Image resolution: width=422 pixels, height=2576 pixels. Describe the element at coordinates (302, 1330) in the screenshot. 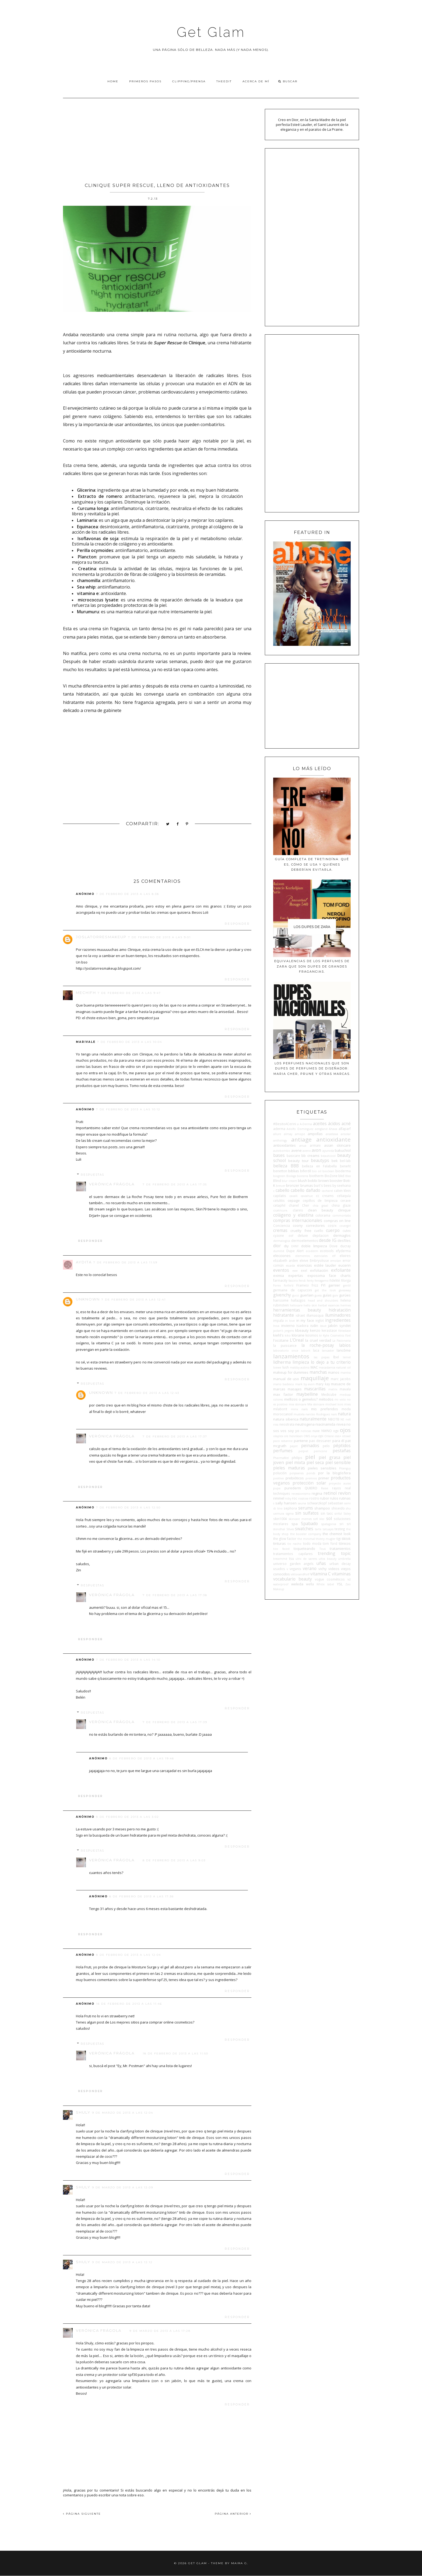

I see `kbeauty` at that location.